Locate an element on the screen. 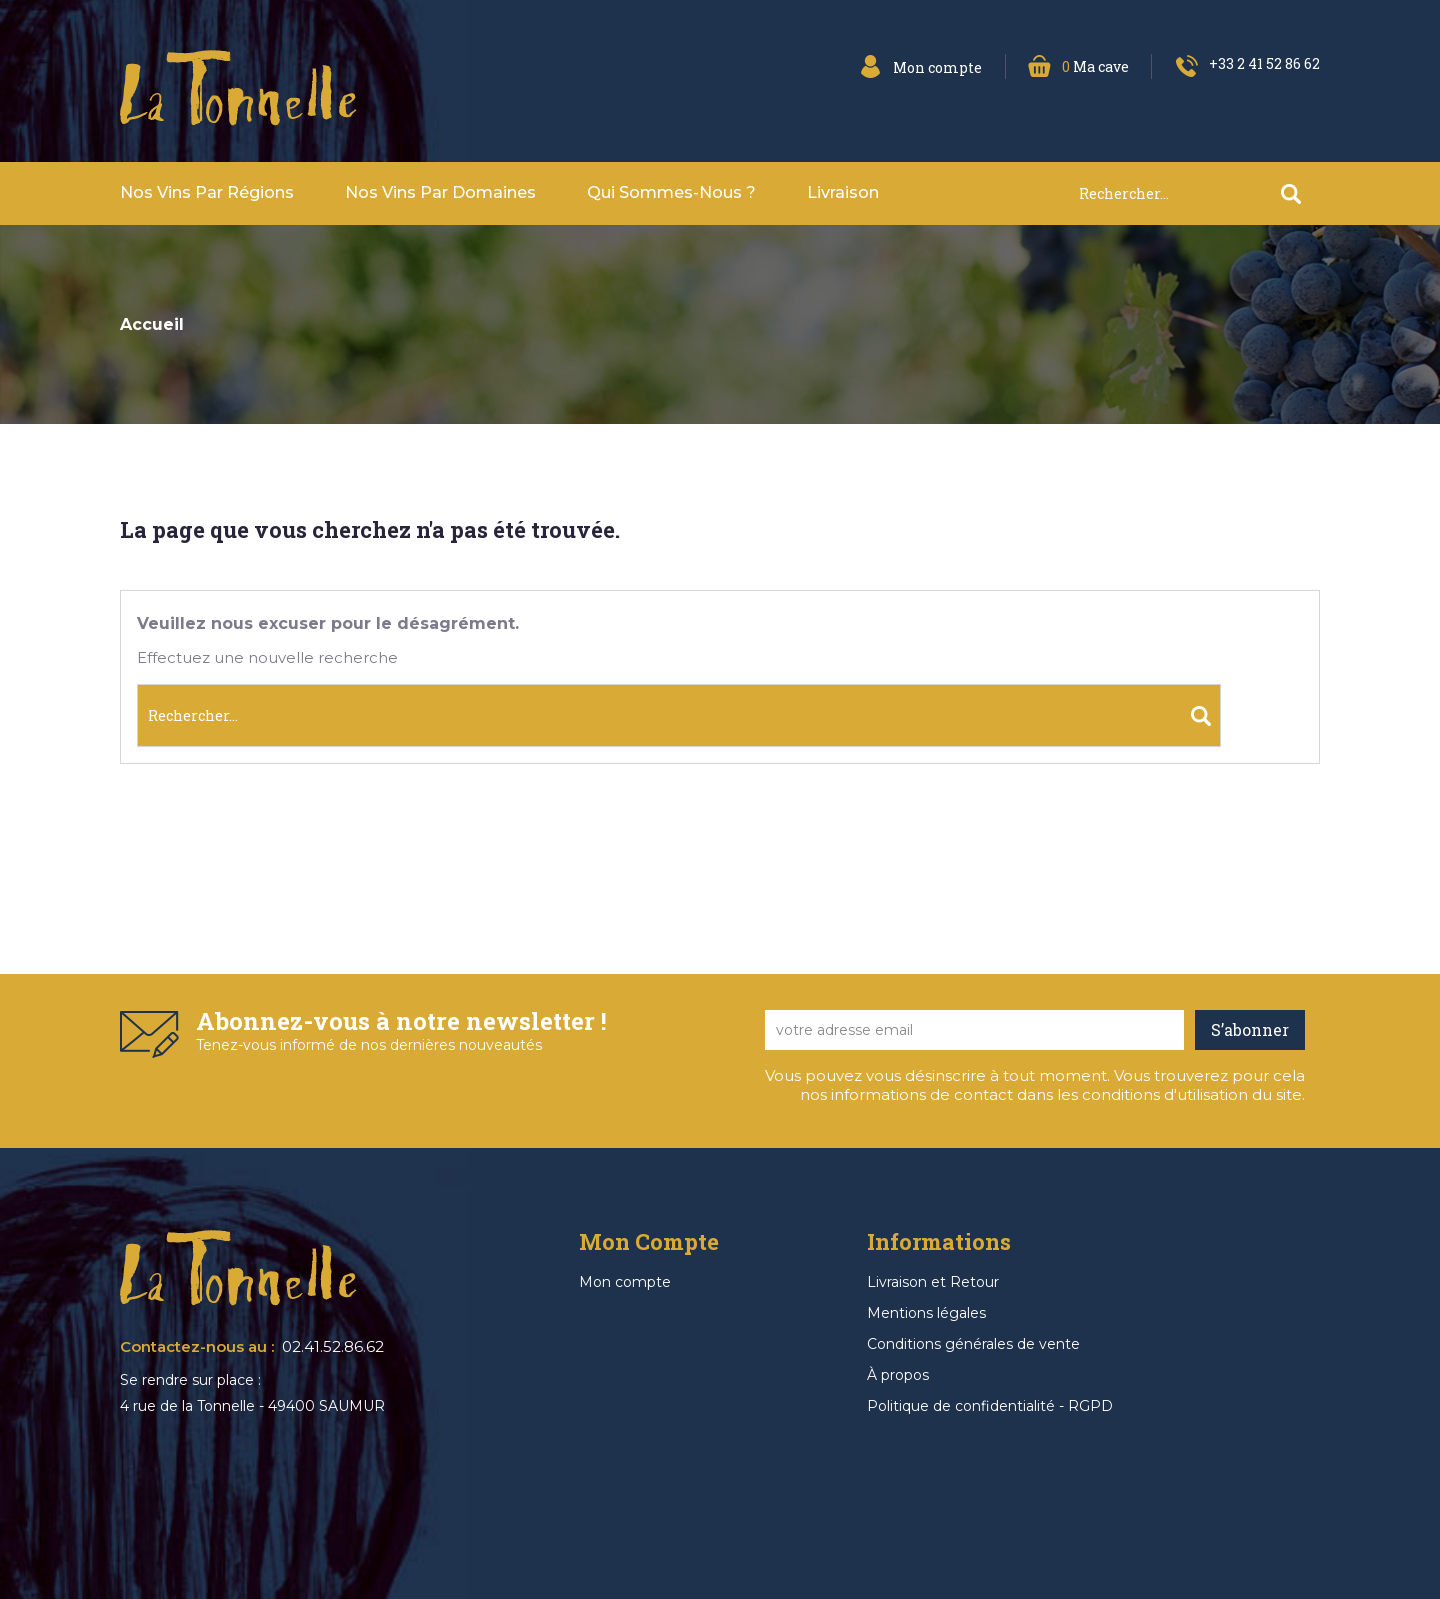 This screenshot has height=1599, width=1440. Livraison et Retour is located at coordinates (933, 1282).